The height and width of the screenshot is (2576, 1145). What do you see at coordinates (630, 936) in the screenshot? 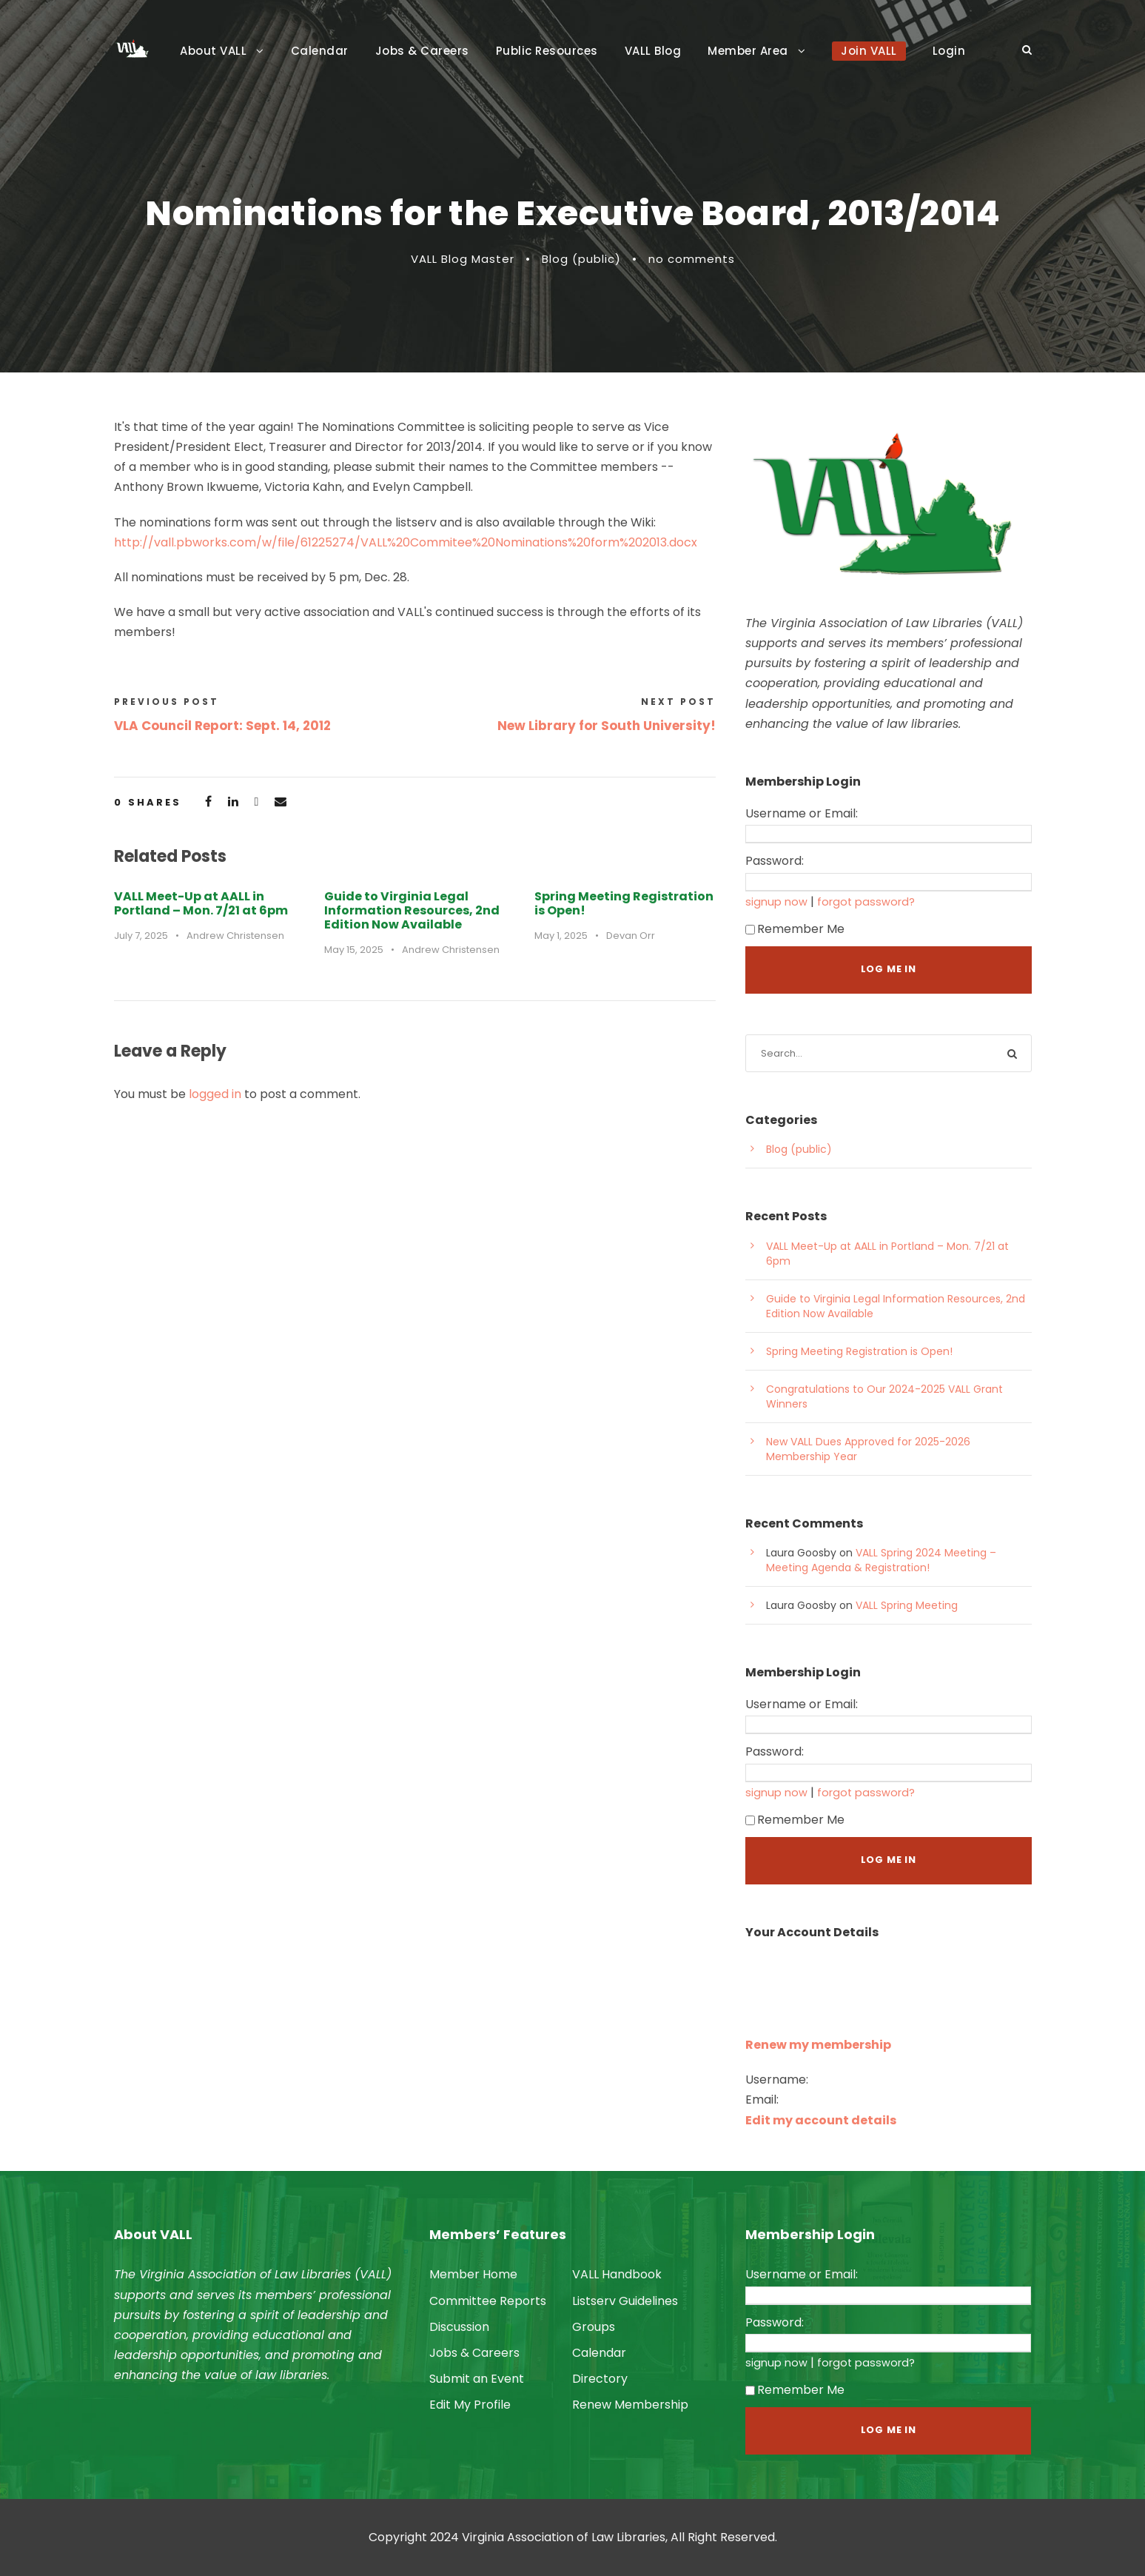
I see `Devan Orr` at bounding box center [630, 936].